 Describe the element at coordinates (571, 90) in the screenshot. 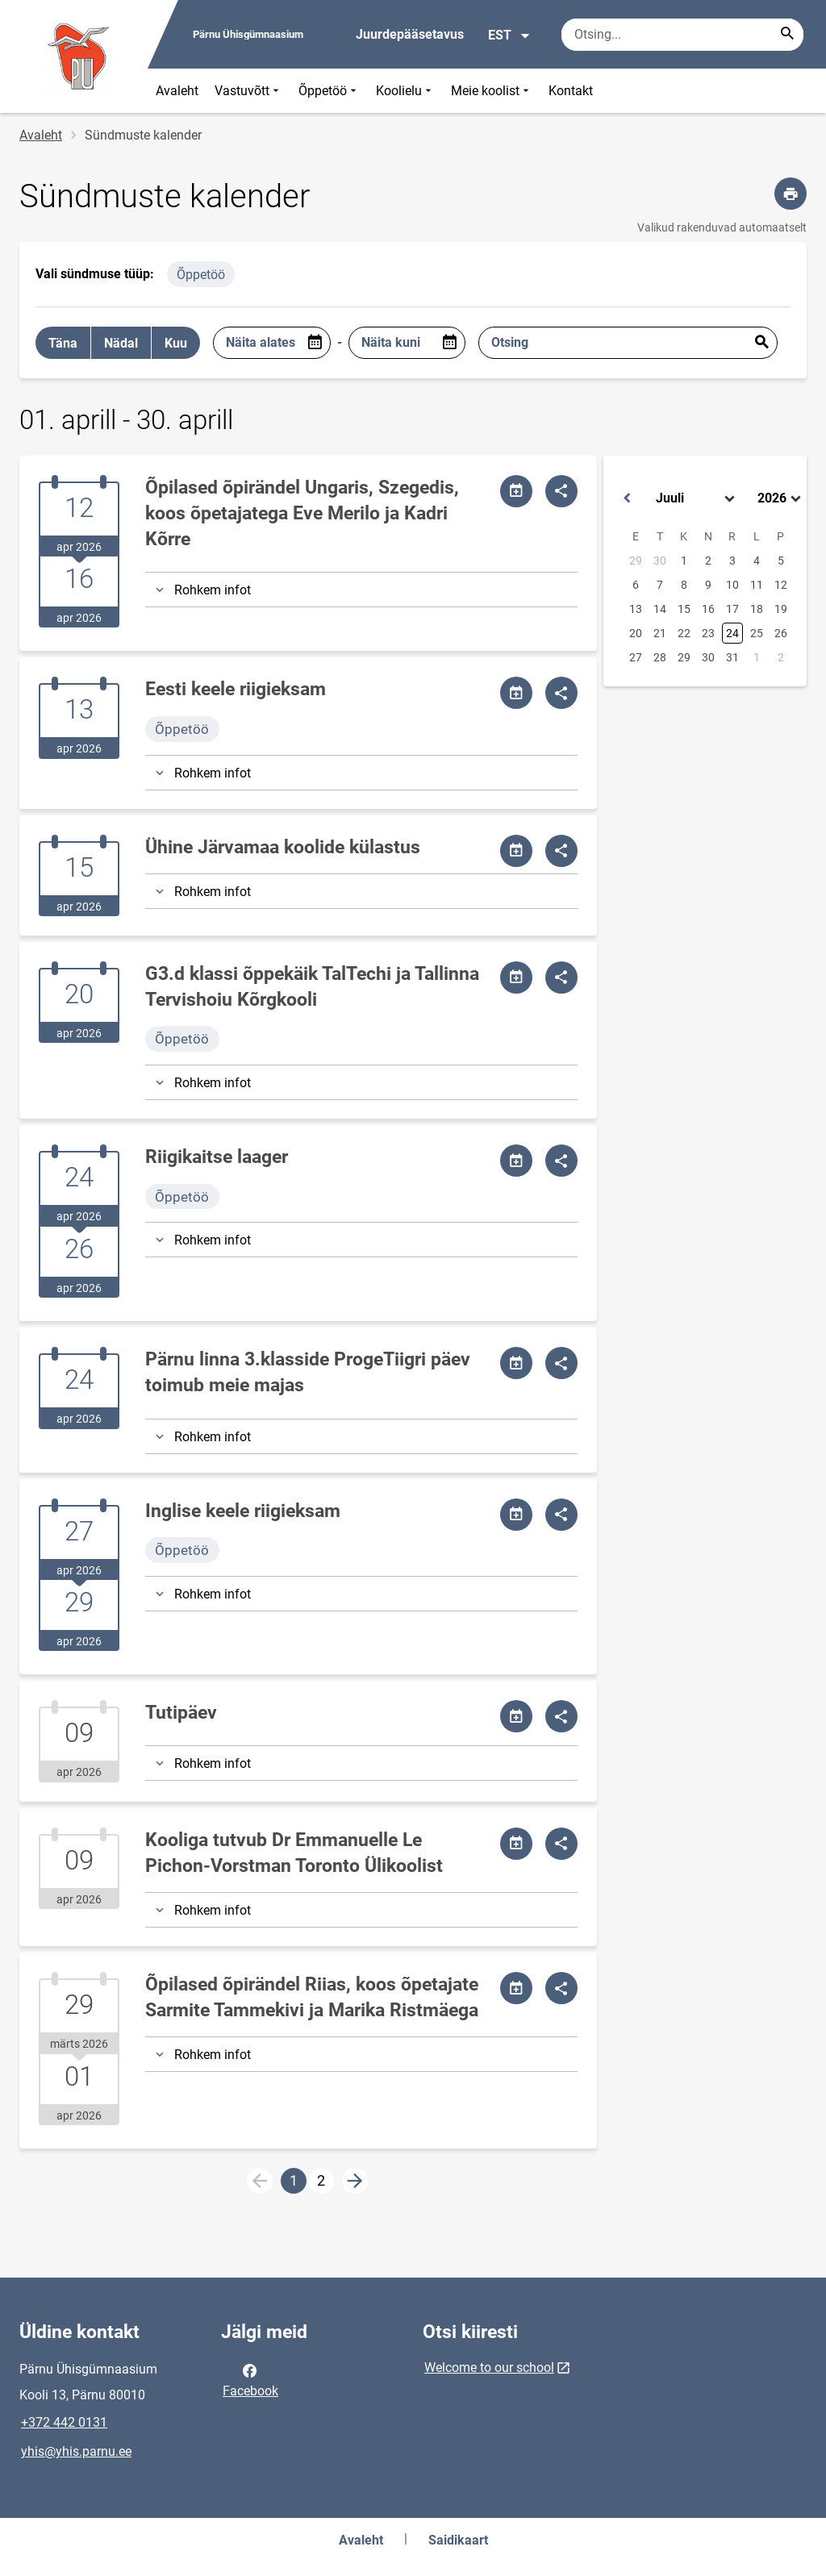

I see `Kontakt` at that location.